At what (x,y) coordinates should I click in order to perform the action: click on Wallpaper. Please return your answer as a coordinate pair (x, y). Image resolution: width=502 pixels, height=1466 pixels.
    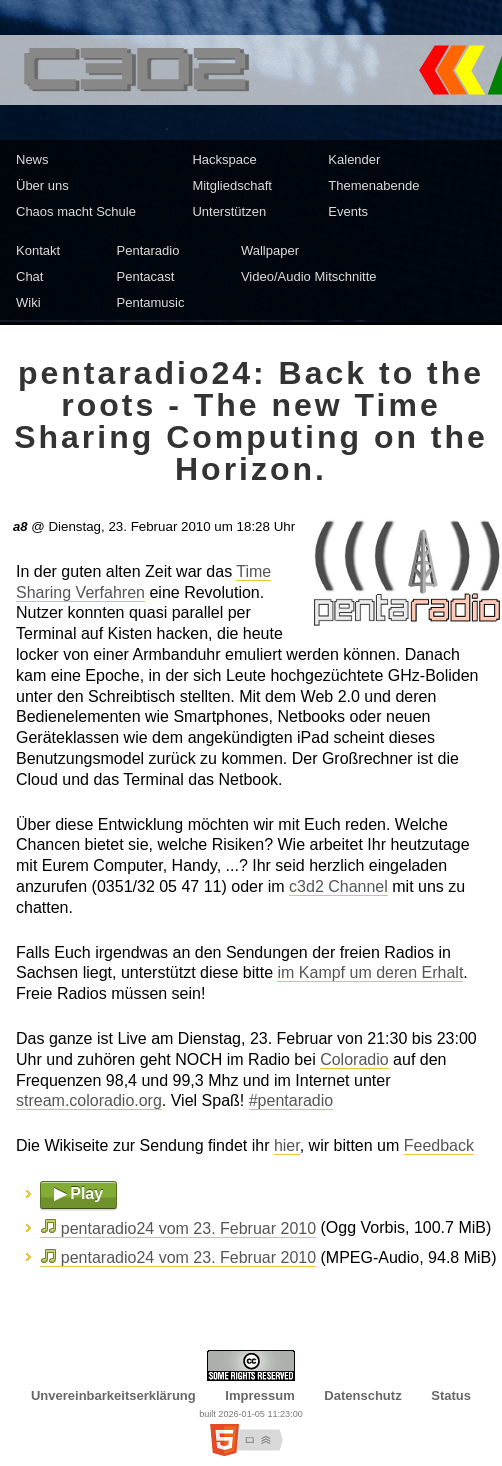
    Looking at the image, I should click on (270, 250).